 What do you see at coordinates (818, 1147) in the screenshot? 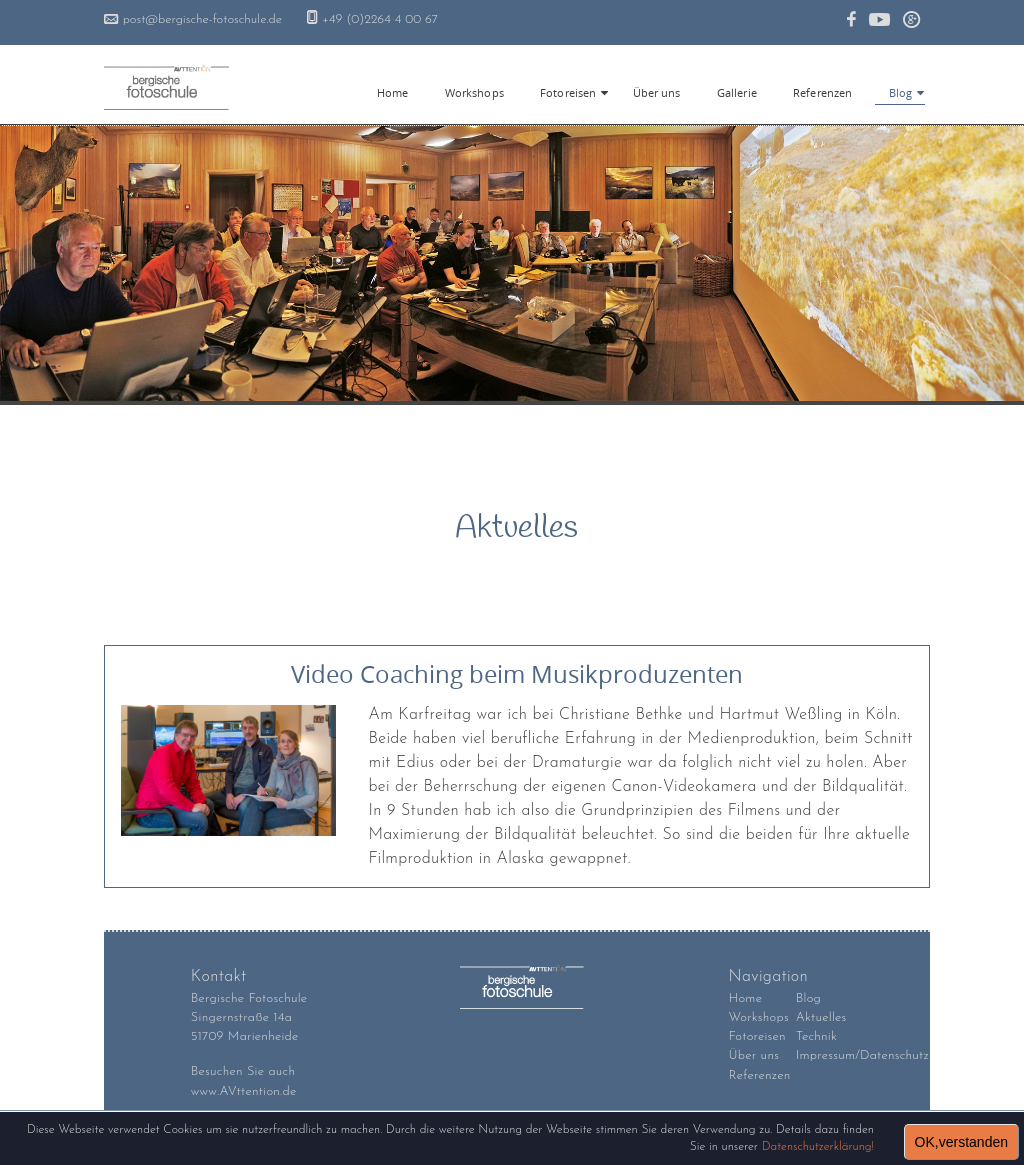
I see `Datenschutzerklärung!` at bounding box center [818, 1147].